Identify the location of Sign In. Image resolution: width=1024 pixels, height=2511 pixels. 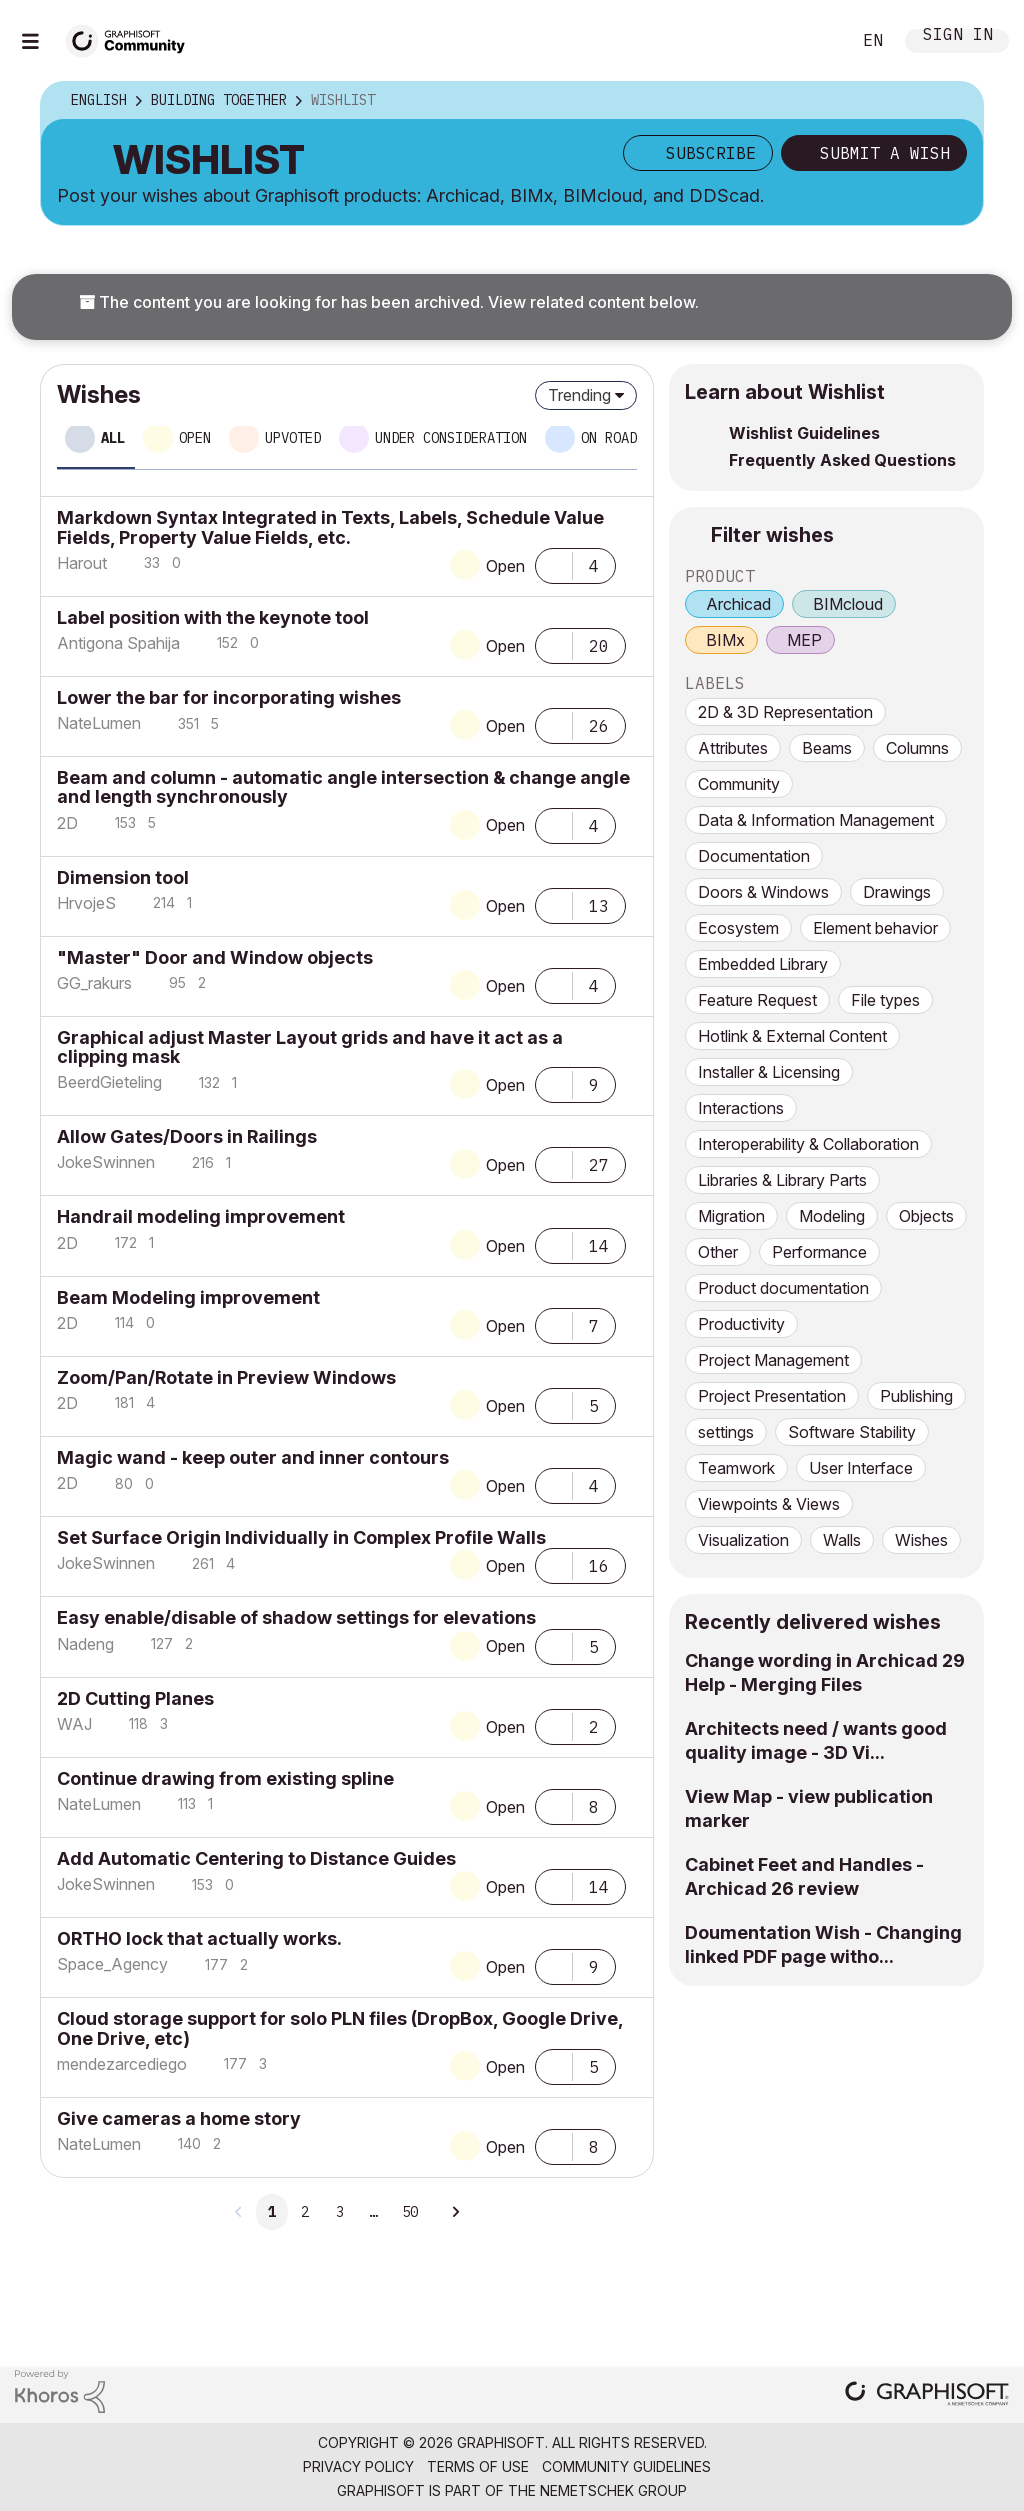
(958, 36).